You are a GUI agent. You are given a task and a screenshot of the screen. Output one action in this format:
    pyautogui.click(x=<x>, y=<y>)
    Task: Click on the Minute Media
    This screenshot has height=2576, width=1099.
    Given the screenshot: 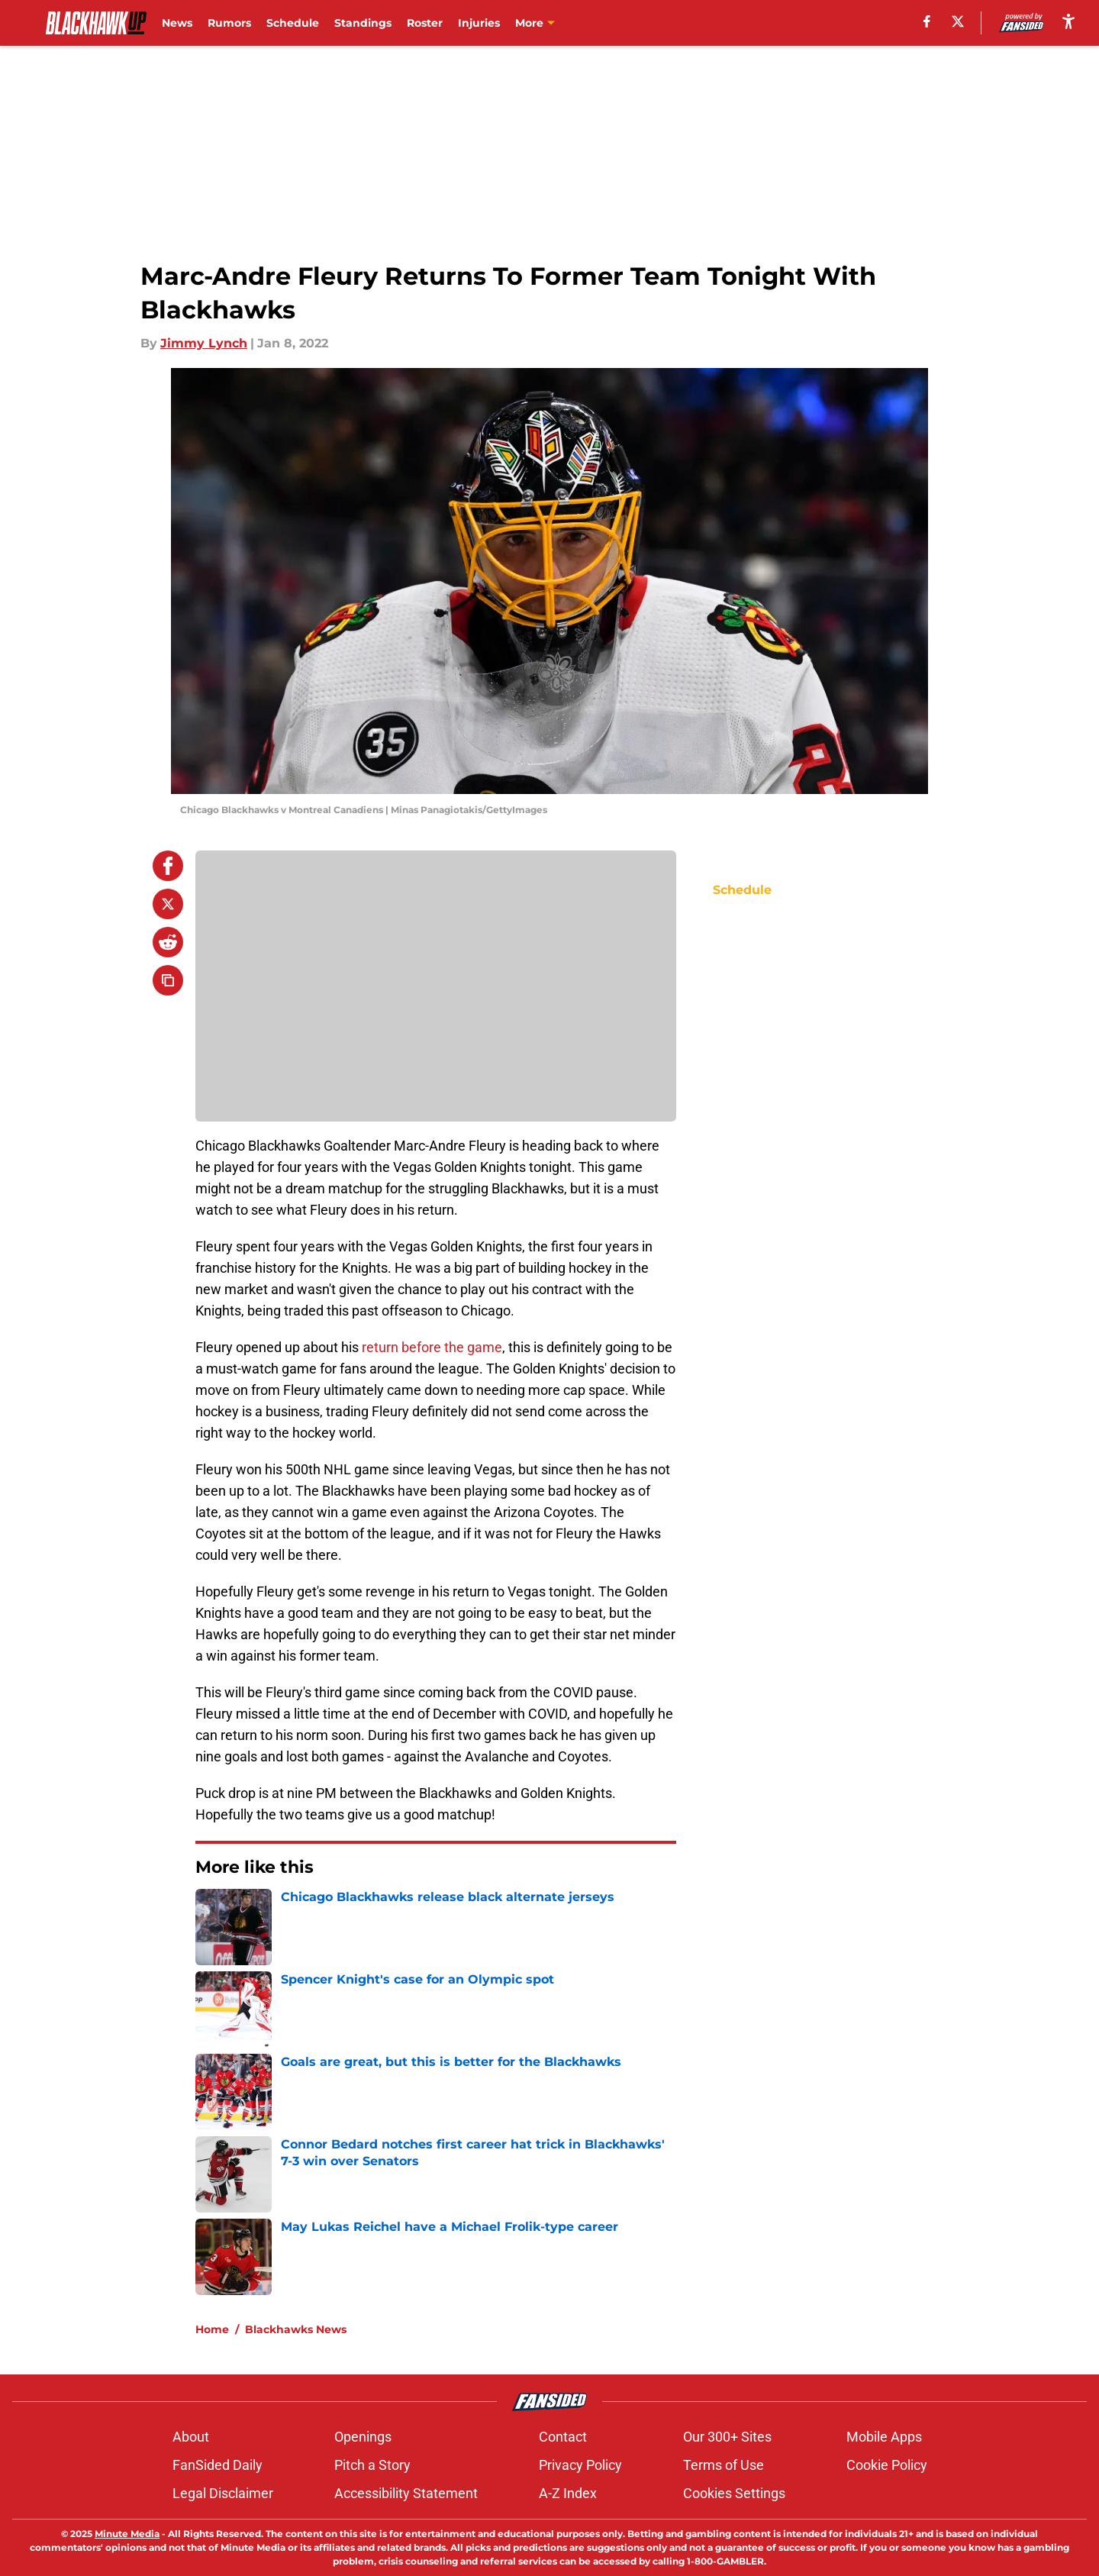 What is the action you would take?
    pyautogui.click(x=127, y=2533)
    